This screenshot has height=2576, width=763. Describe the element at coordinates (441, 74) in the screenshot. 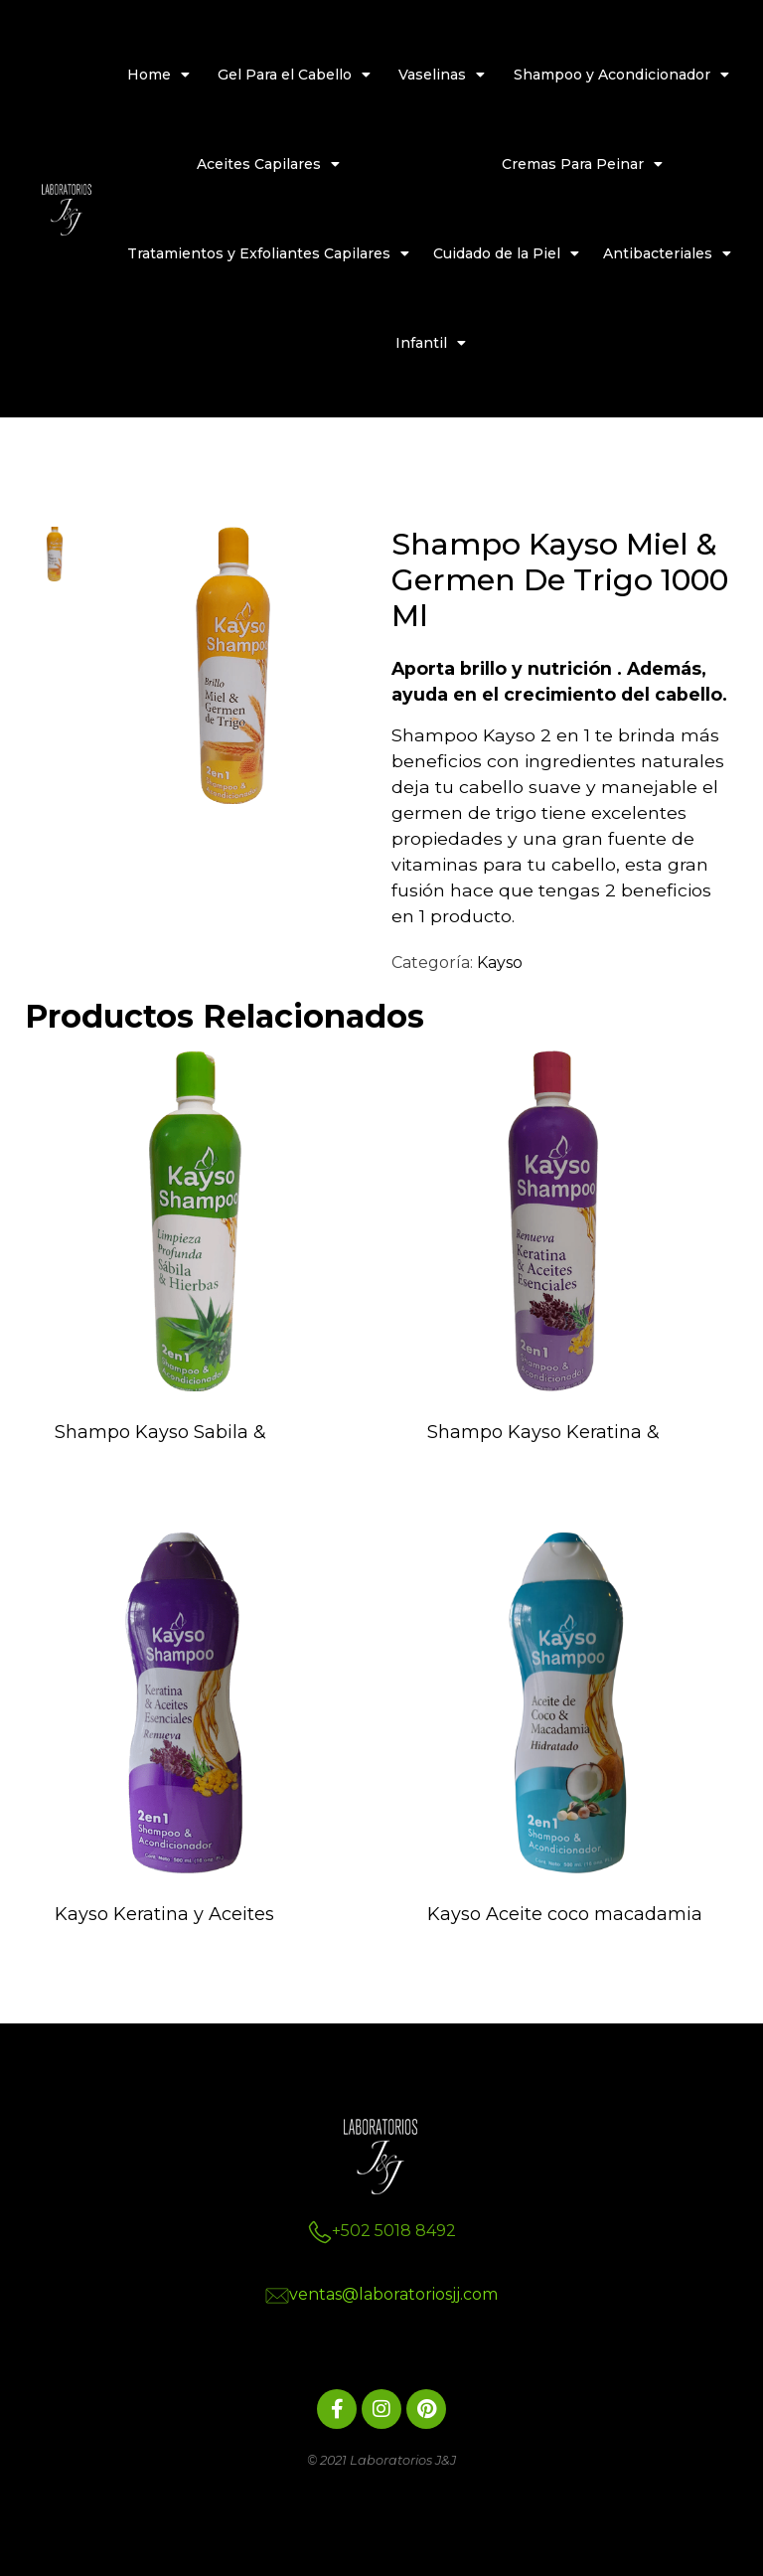

I see `Vaselinas` at that location.